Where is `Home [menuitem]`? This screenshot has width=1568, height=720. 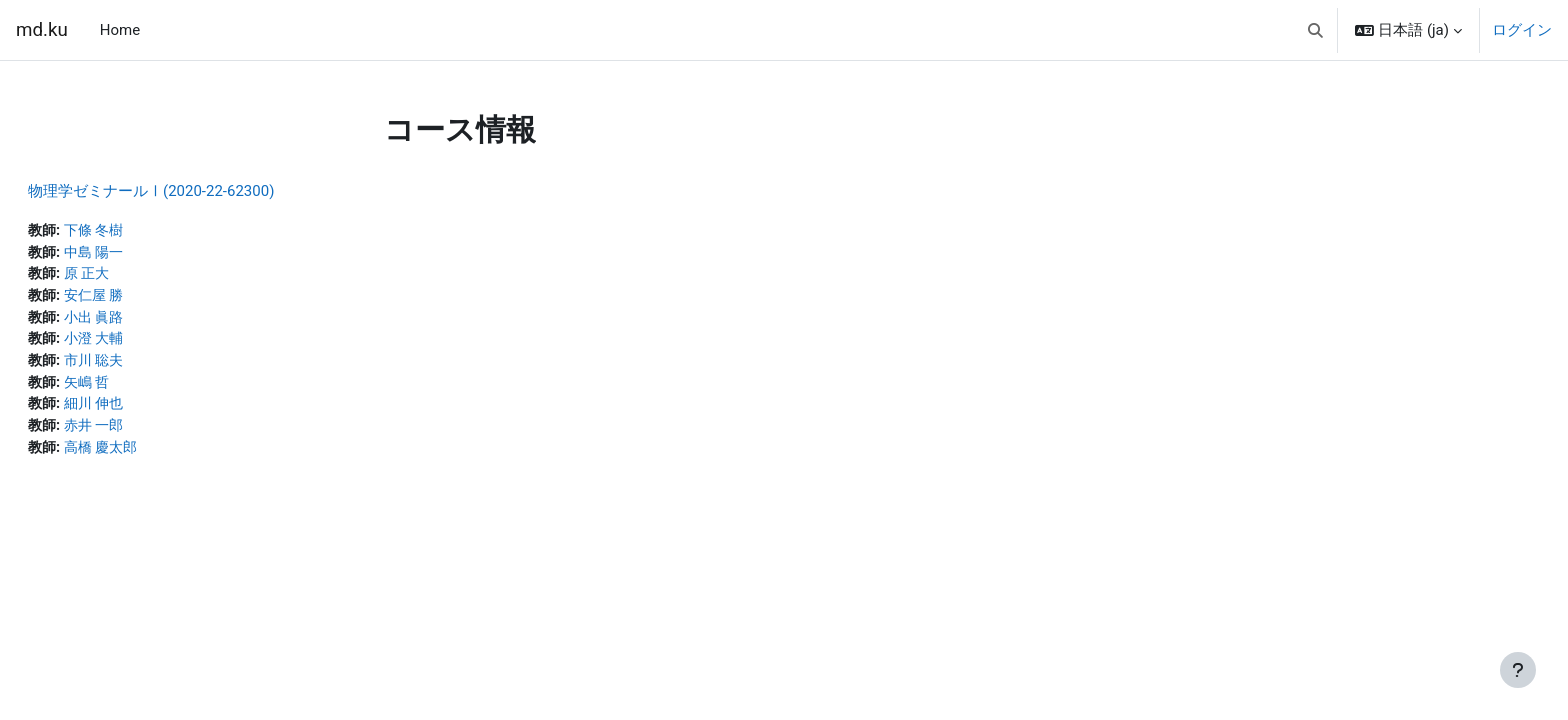 Home [menuitem] is located at coordinates (120, 30).